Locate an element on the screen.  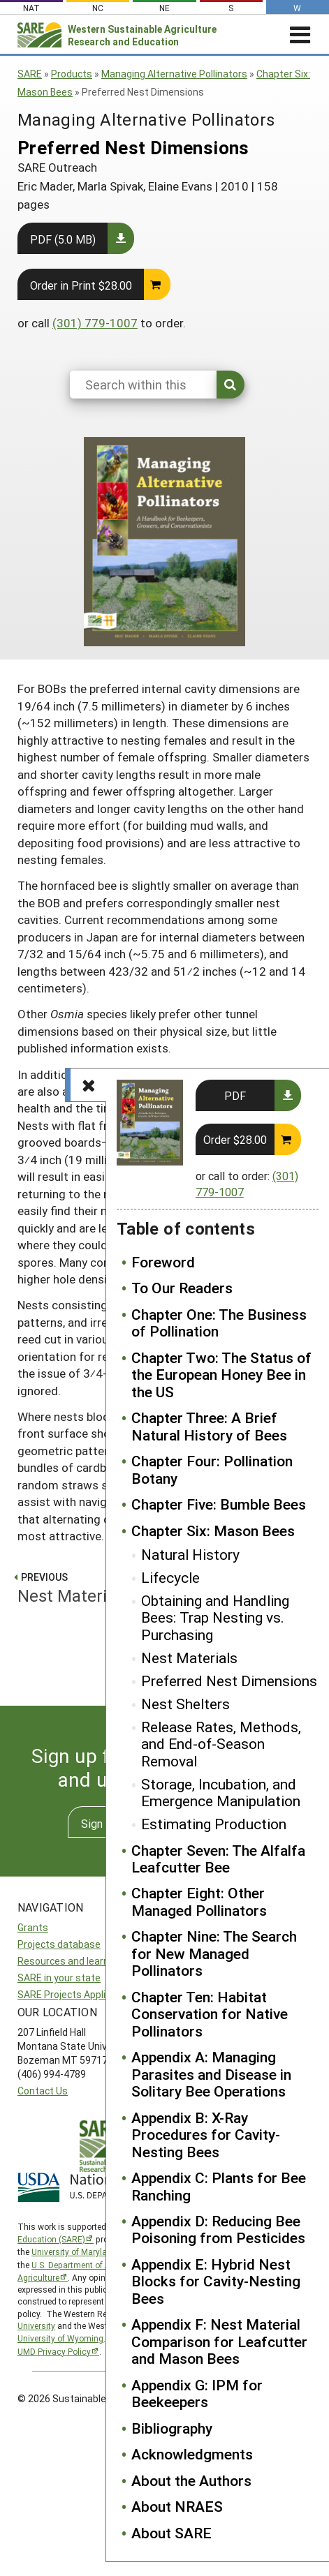
Chapter Eight: Other Managed Pollinators is located at coordinates (199, 1901).